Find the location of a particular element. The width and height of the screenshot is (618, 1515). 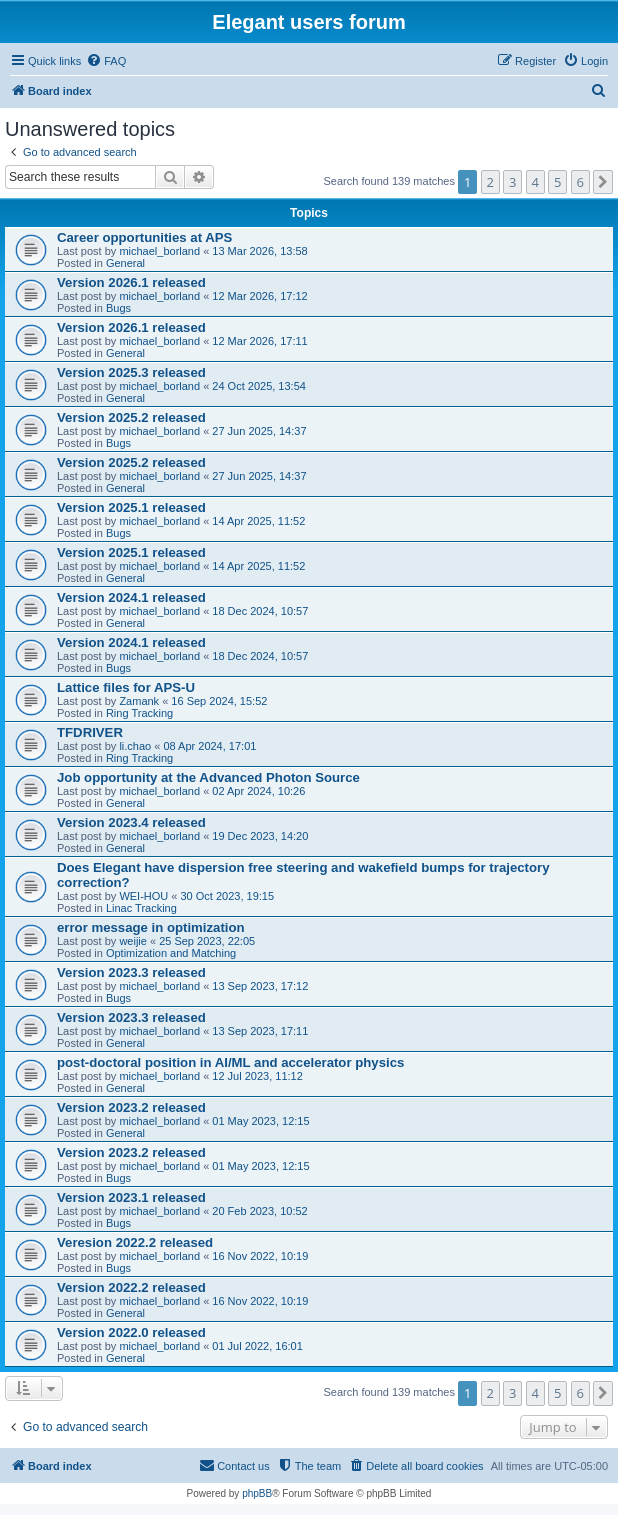

TFDRIVER is located at coordinates (90, 732).